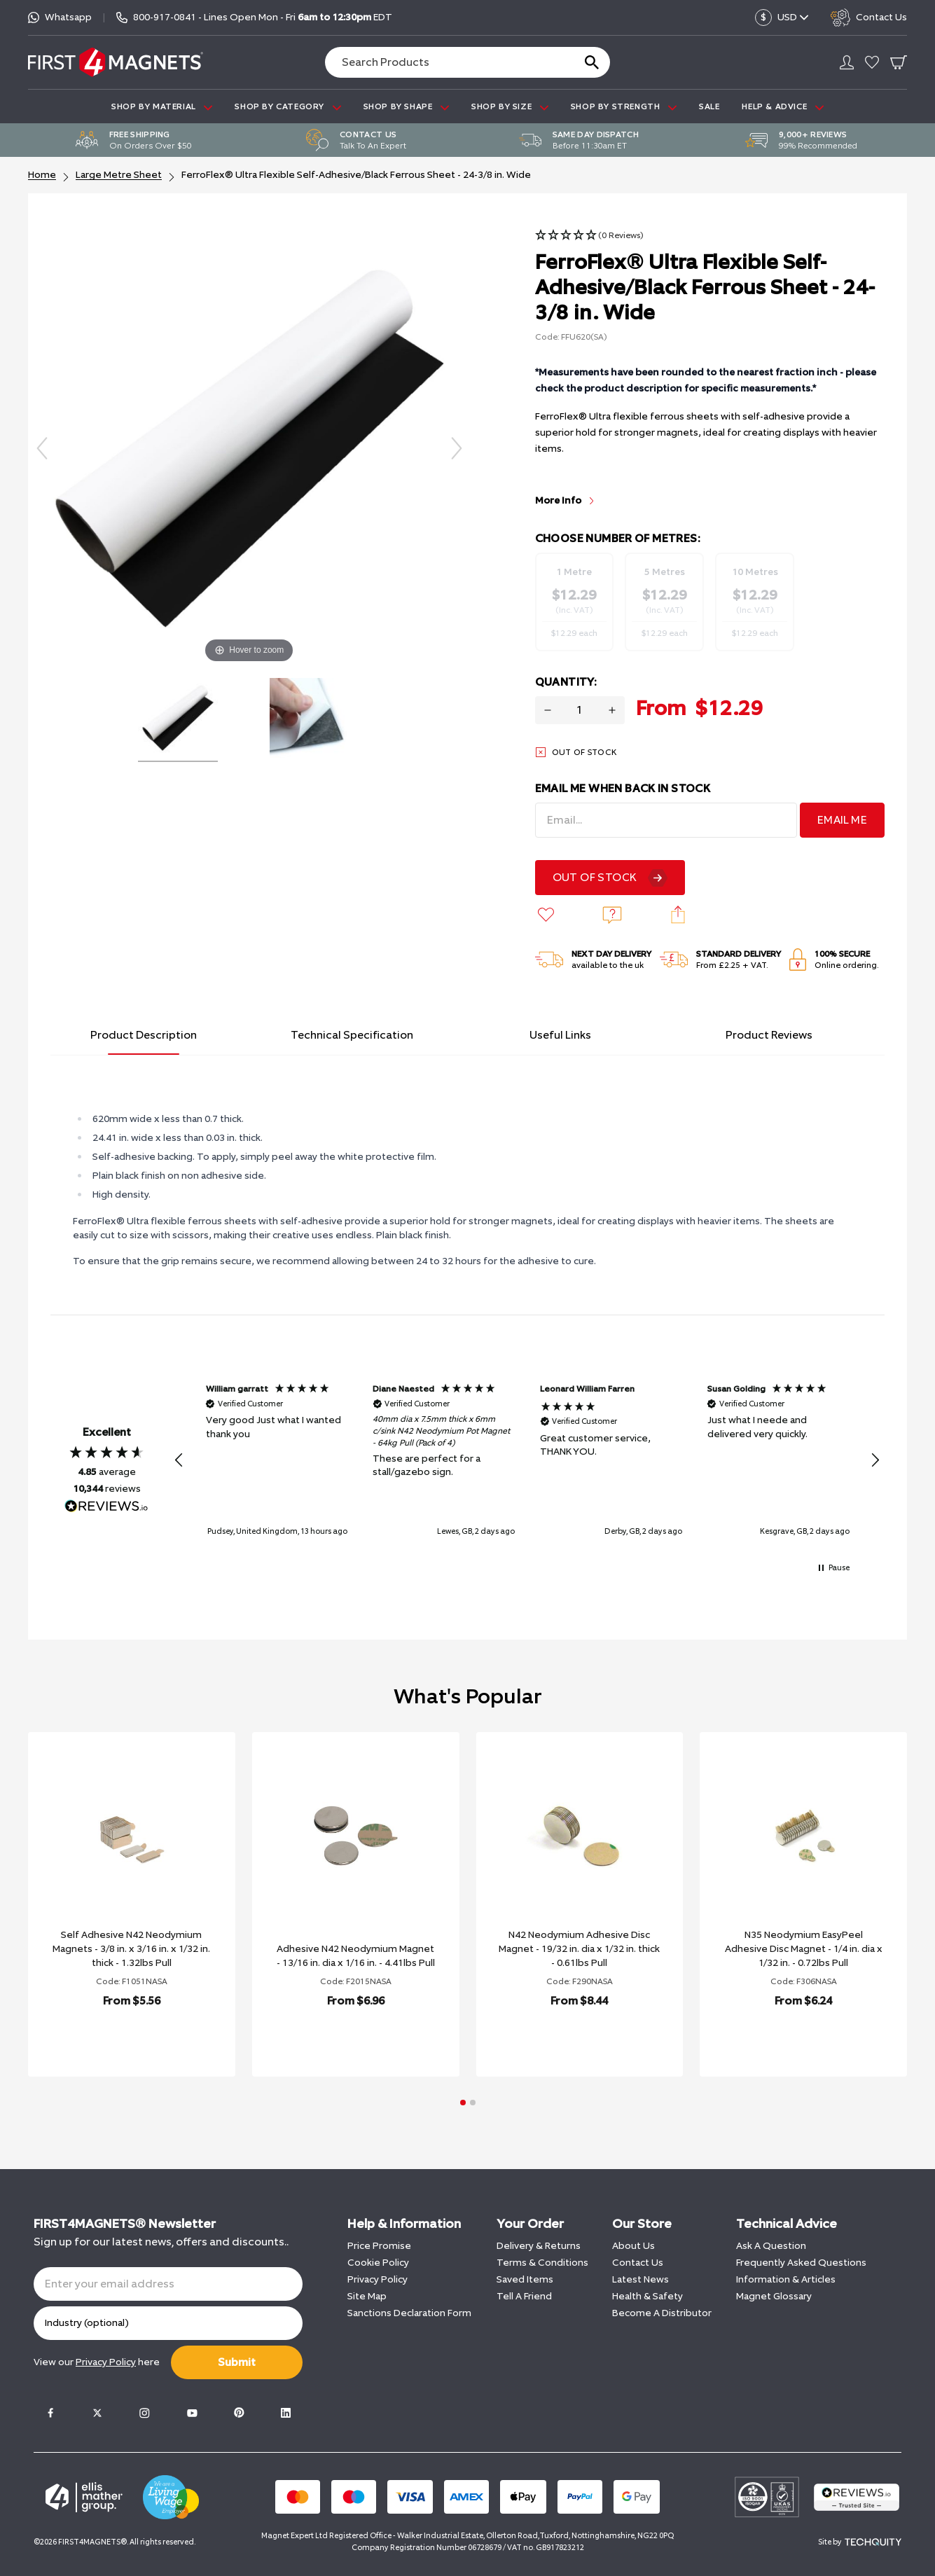 The image size is (935, 2576). I want to click on [Twitter], so click(97, 2413).